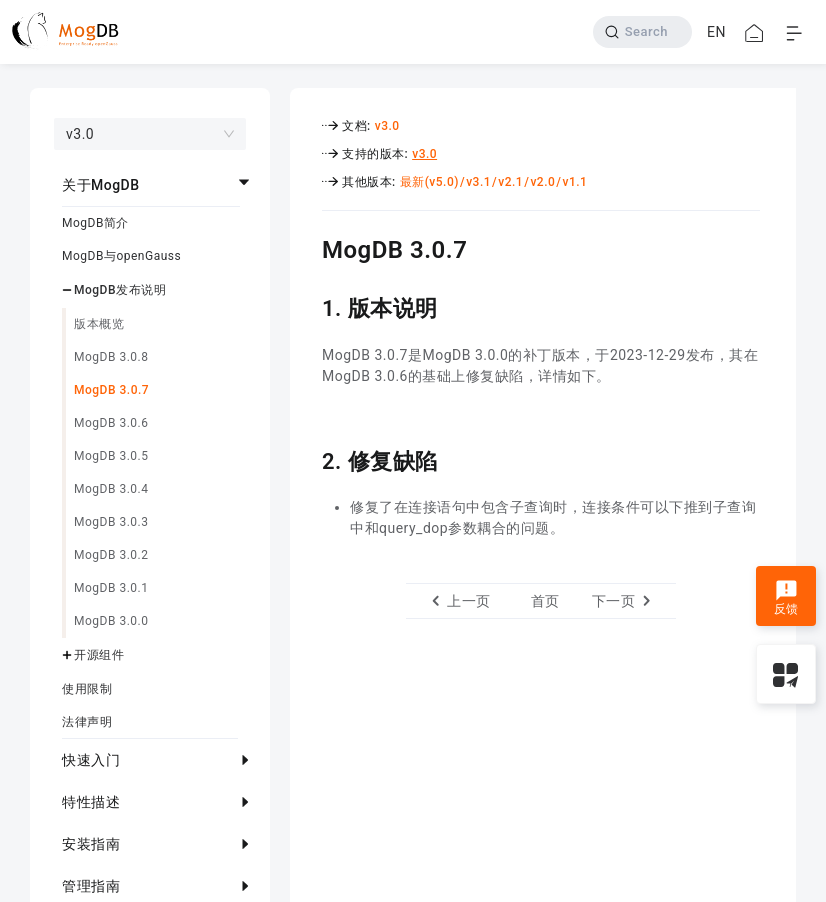  I want to click on v3.1, so click(478, 182).